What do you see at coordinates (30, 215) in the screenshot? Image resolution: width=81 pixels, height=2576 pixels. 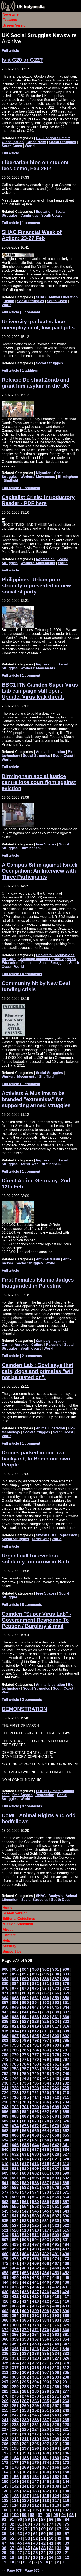 I see `Cambridge` at bounding box center [30, 215].